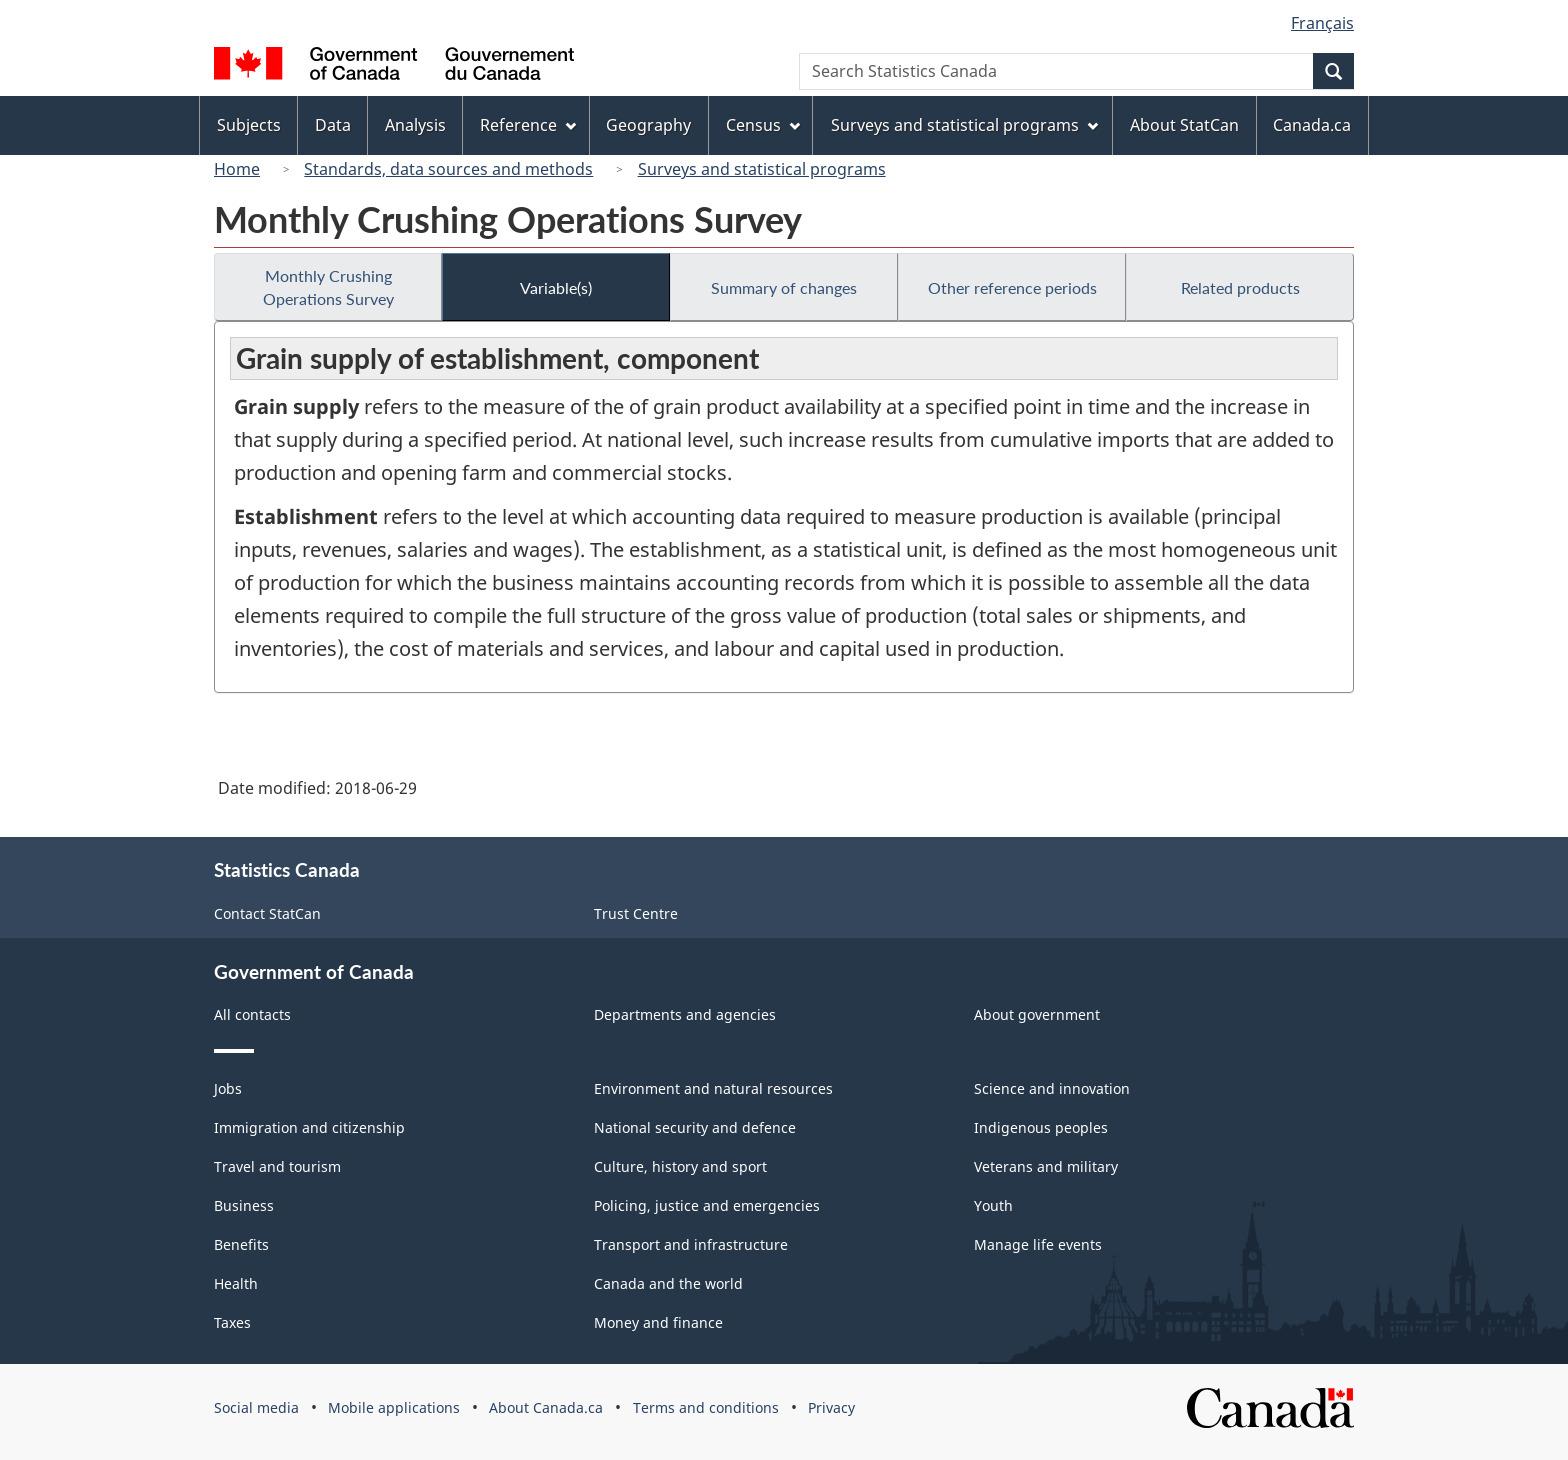 This screenshot has width=1568, height=1460. I want to click on Trust Centre, so click(636, 913).